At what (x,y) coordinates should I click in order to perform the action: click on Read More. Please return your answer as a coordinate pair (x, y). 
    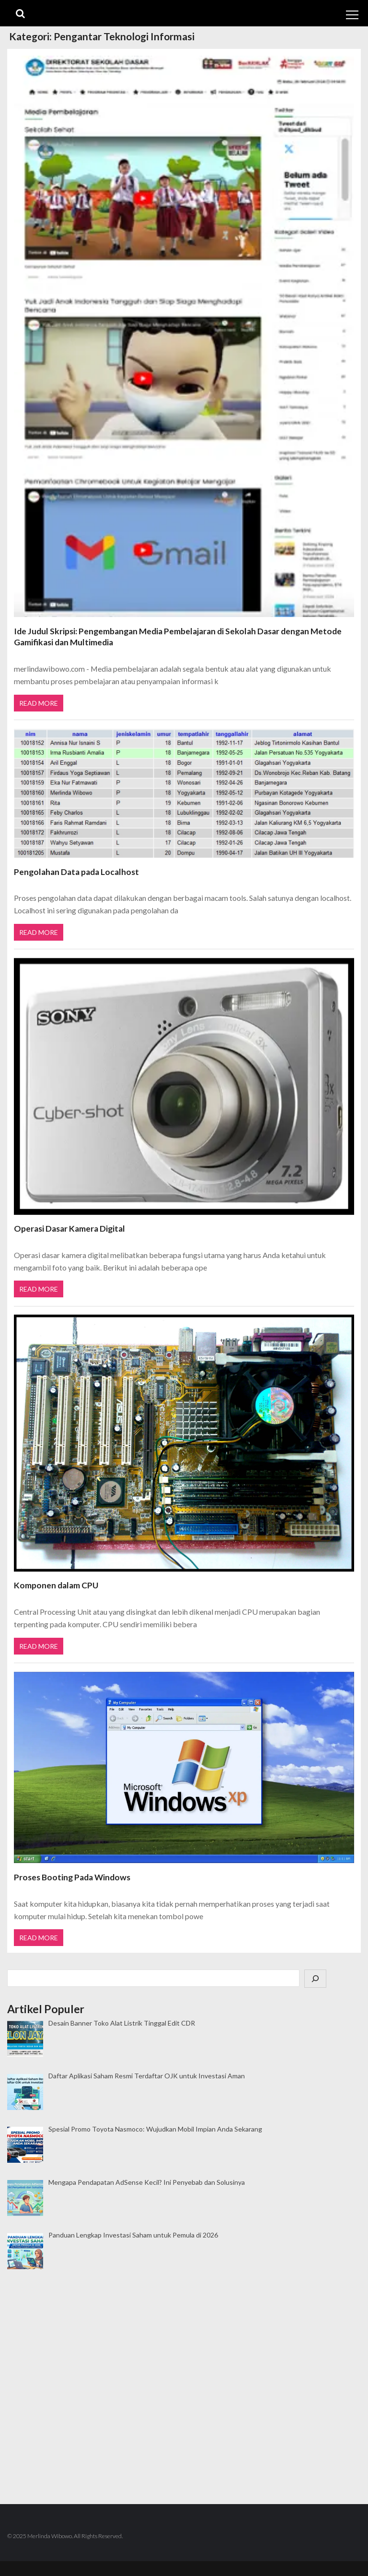
    Looking at the image, I should click on (38, 703).